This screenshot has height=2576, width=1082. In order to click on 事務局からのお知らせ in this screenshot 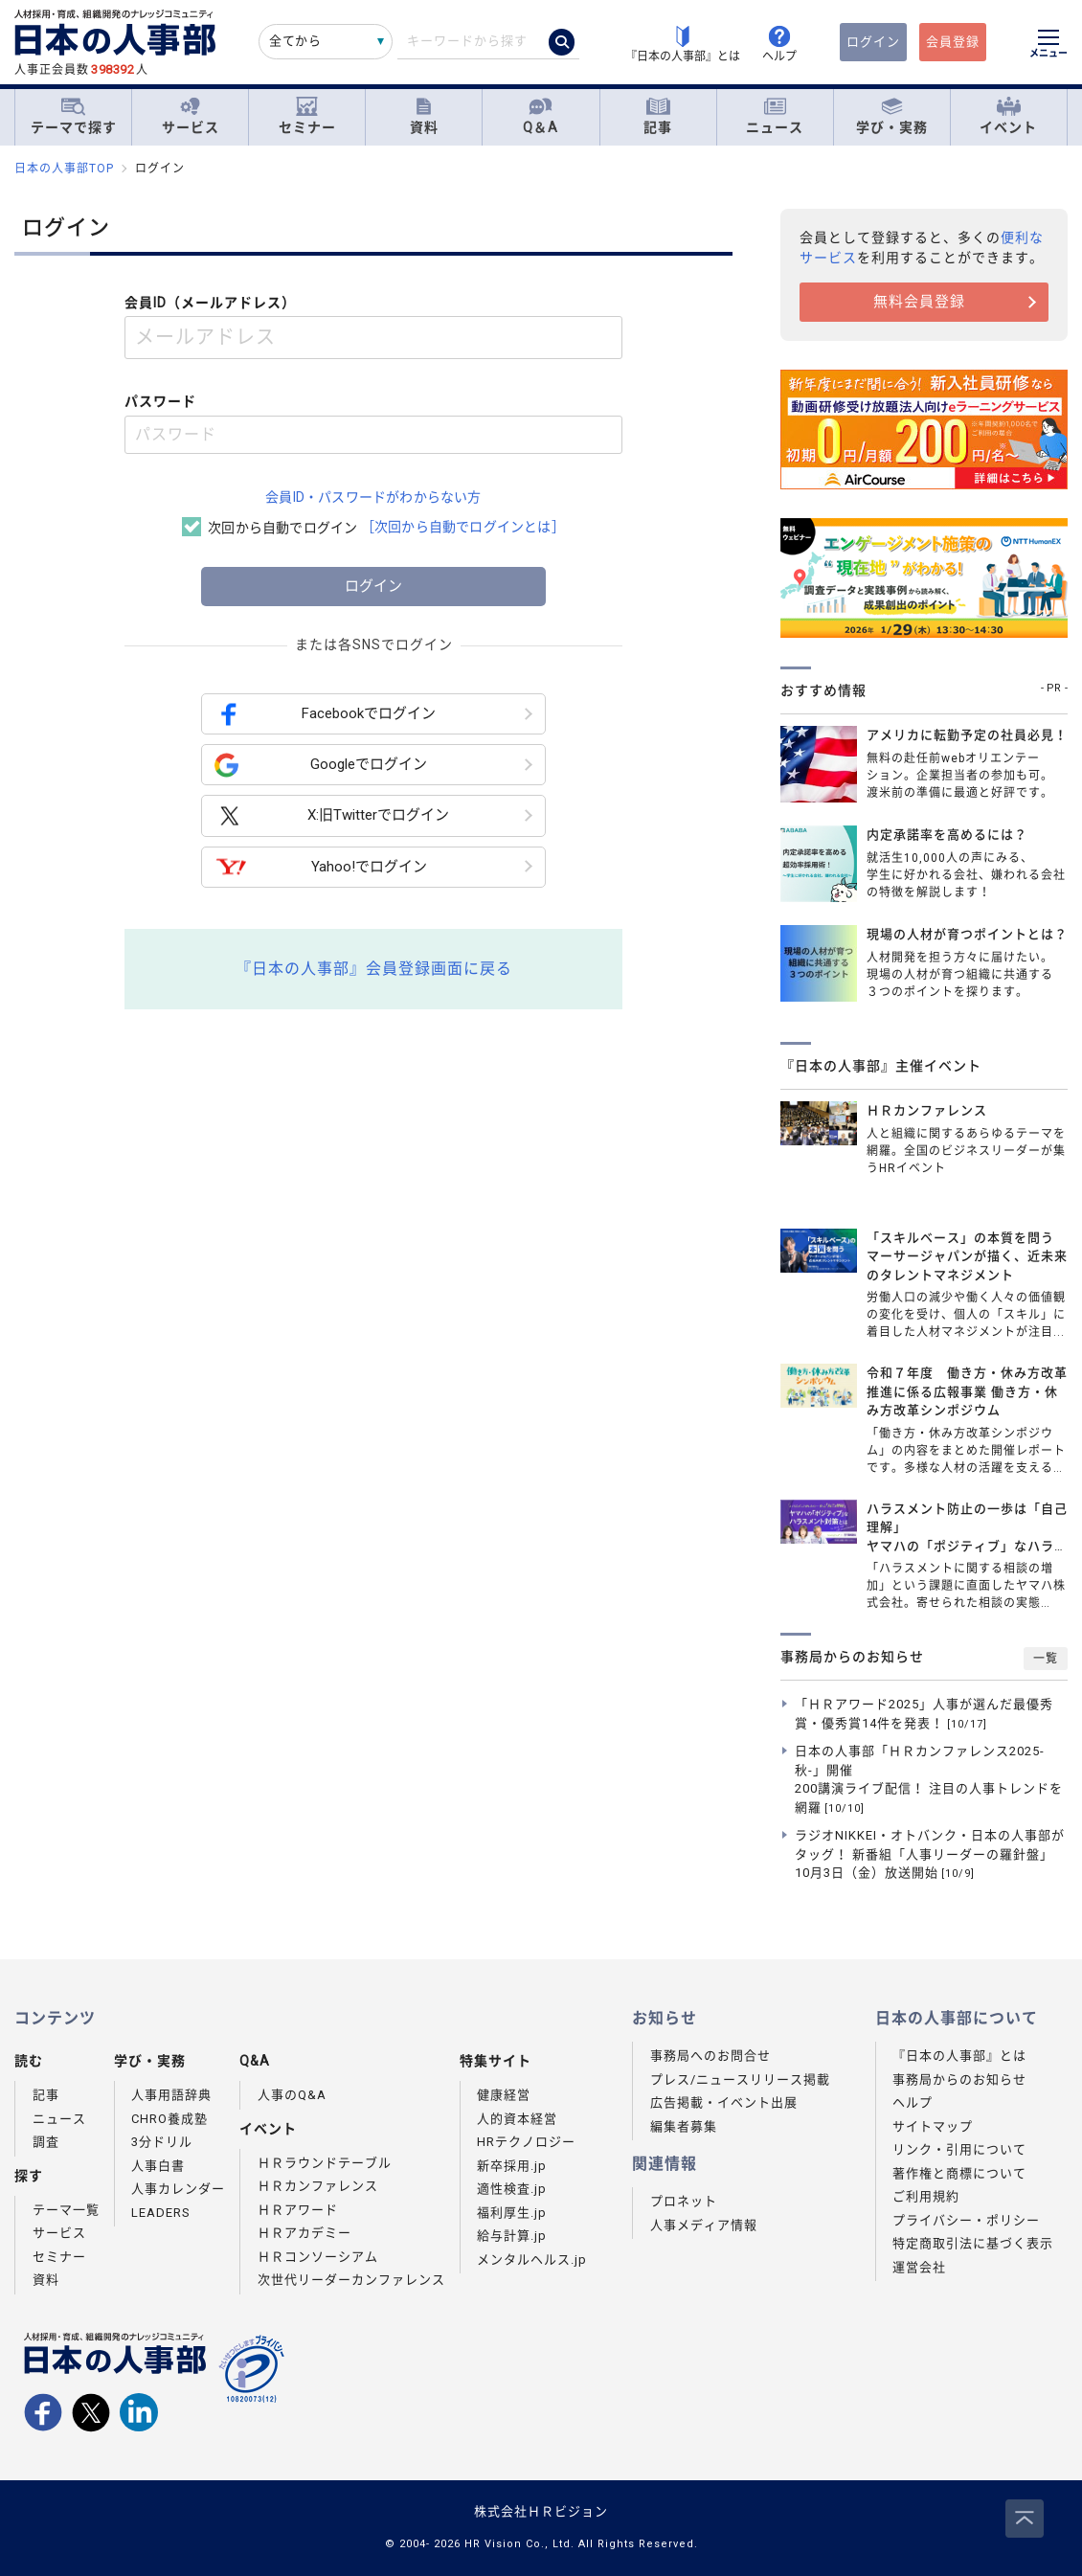, I will do `click(959, 2079)`.